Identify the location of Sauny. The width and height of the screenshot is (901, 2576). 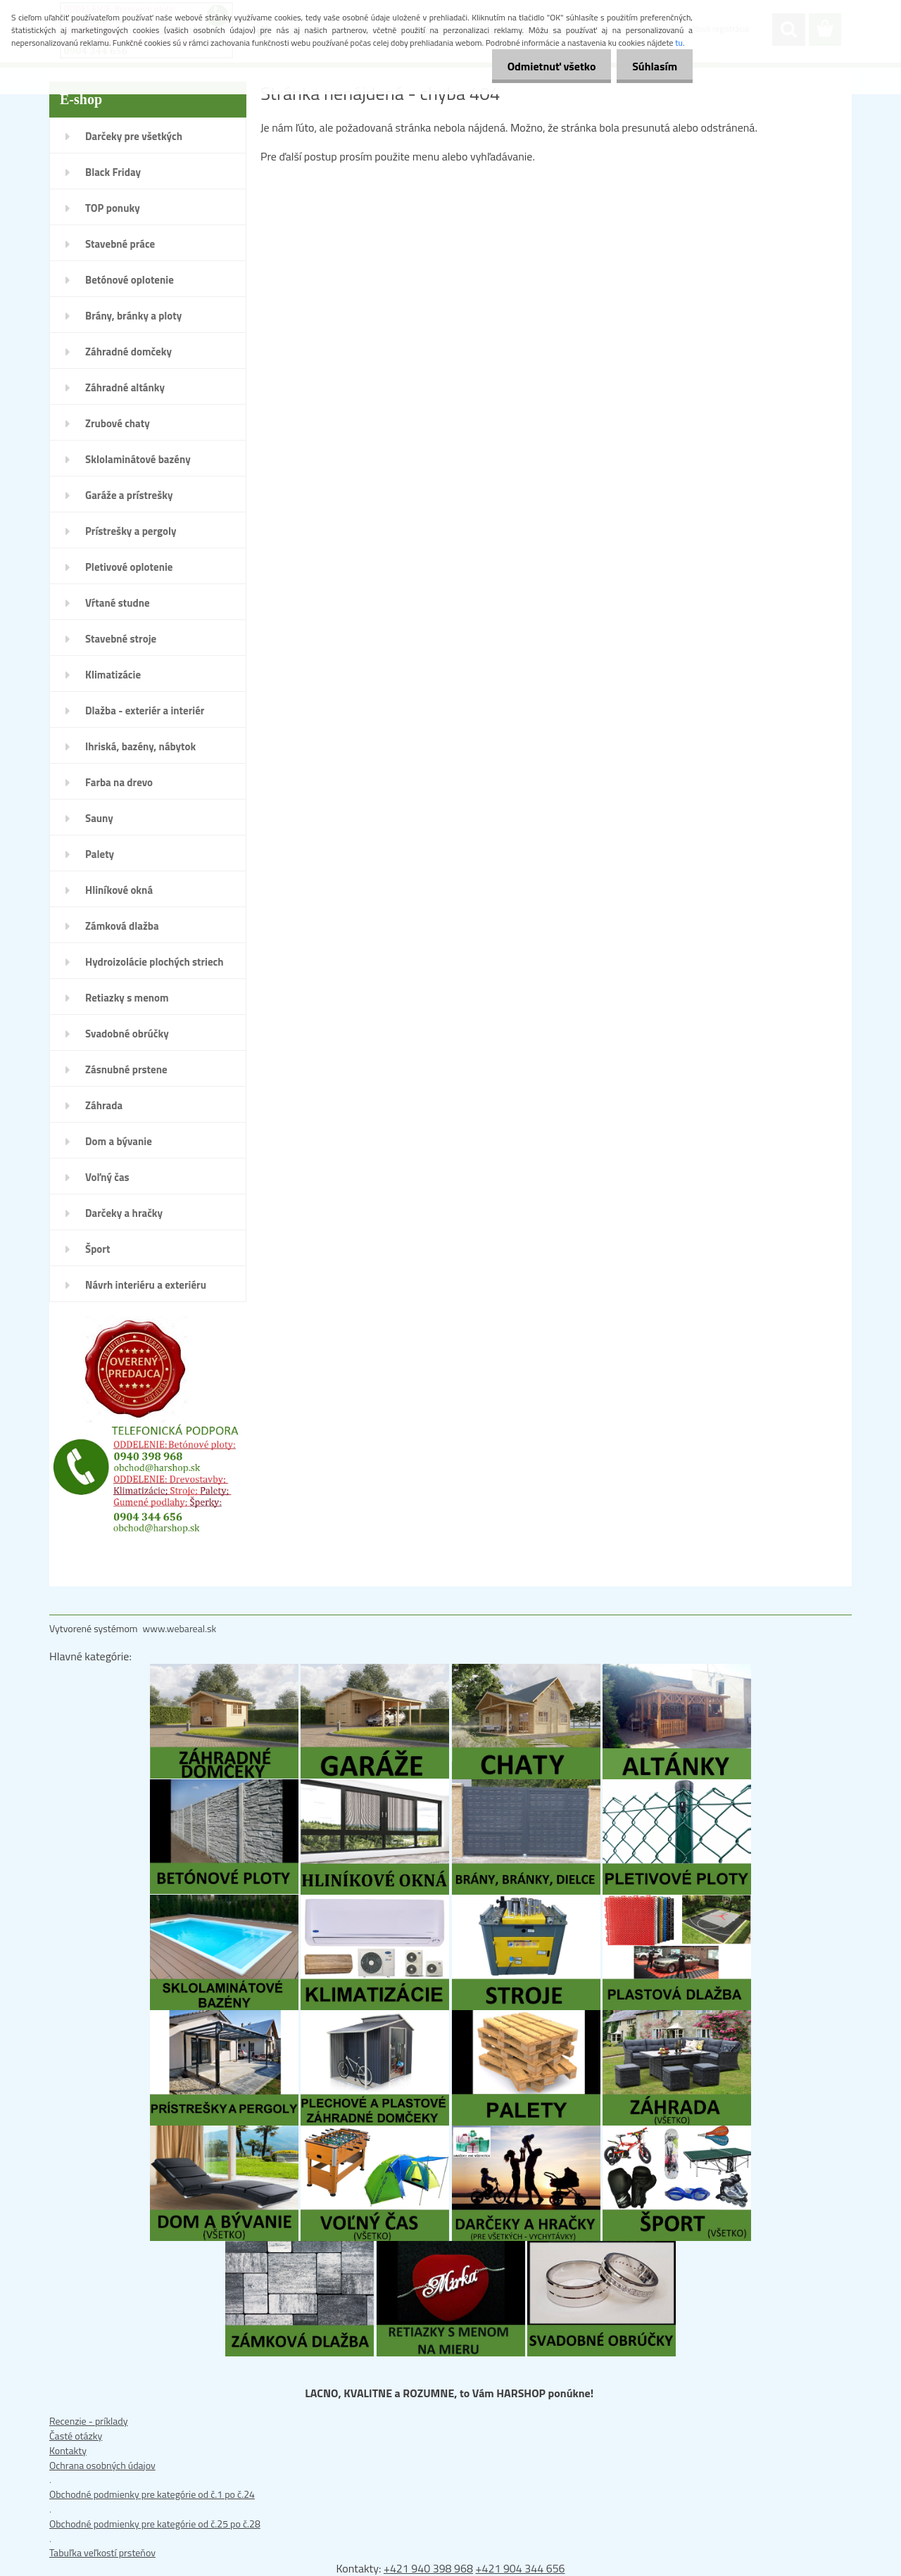
(99, 818).